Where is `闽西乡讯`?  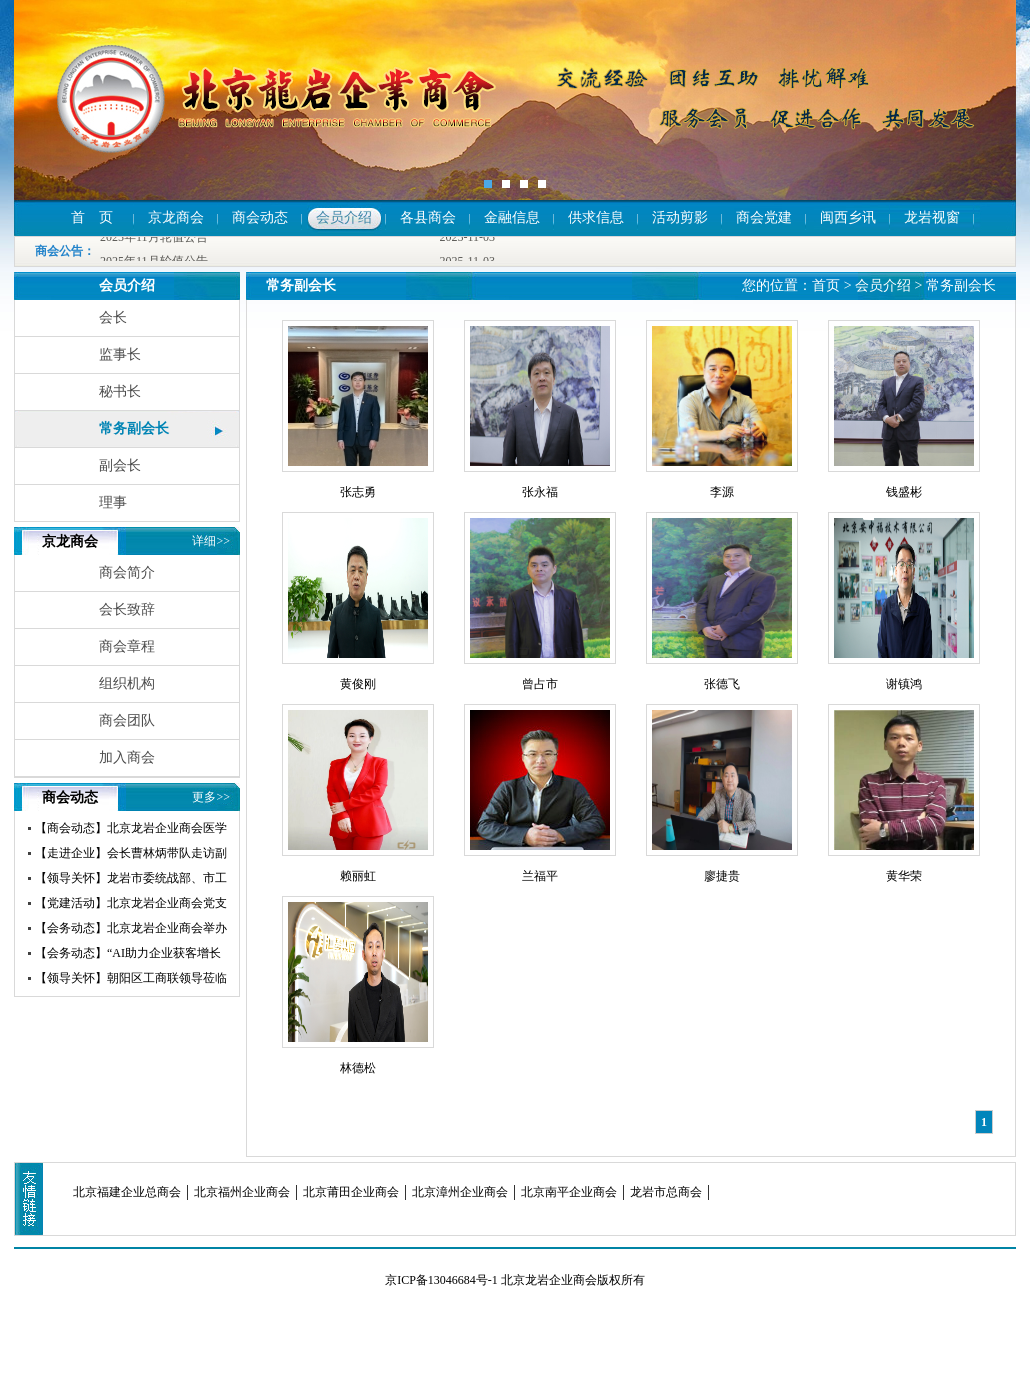 闽西乡讯 is located at coordinates (848, 217).